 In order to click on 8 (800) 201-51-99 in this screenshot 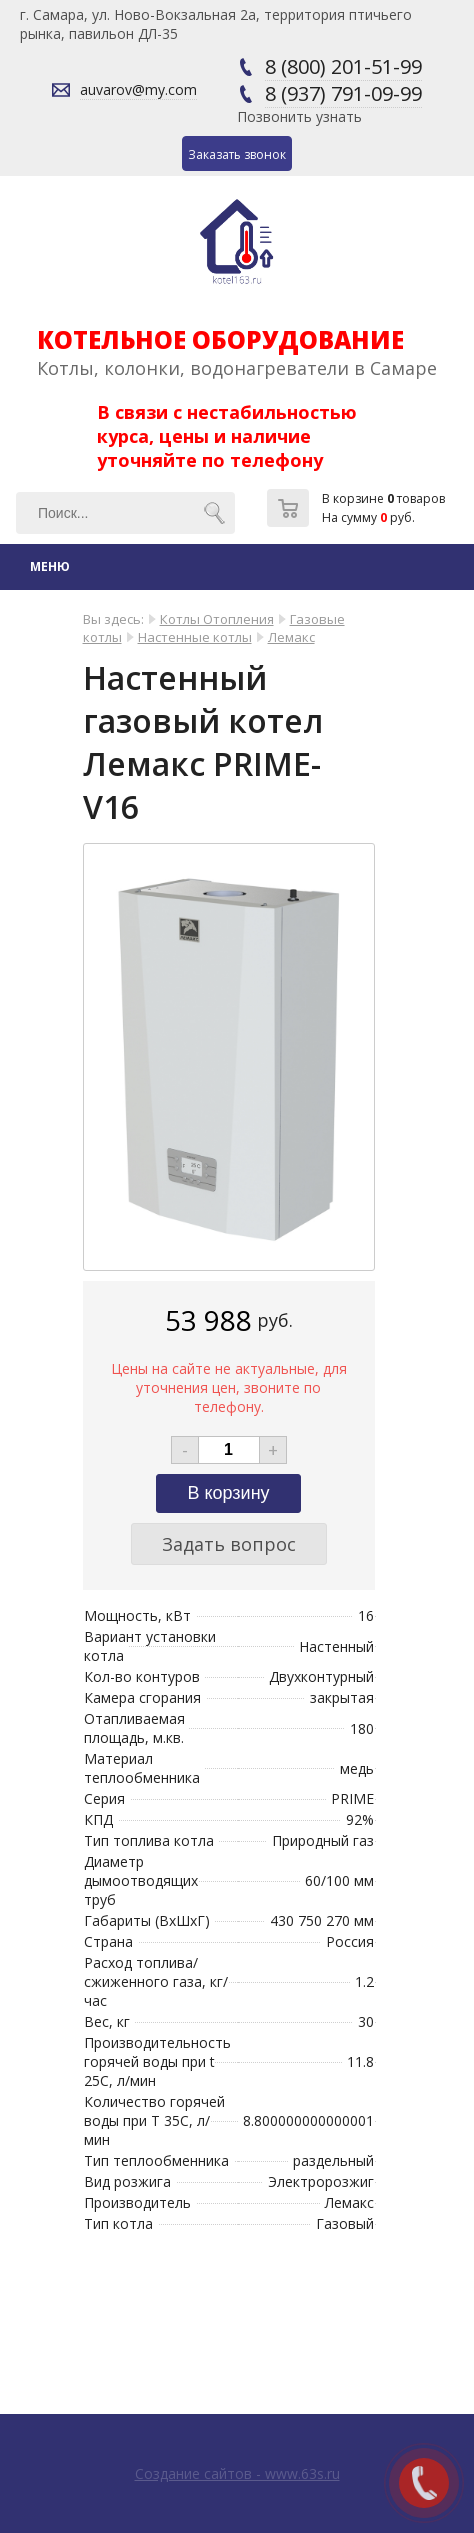, I will do `click(343, 66)`.